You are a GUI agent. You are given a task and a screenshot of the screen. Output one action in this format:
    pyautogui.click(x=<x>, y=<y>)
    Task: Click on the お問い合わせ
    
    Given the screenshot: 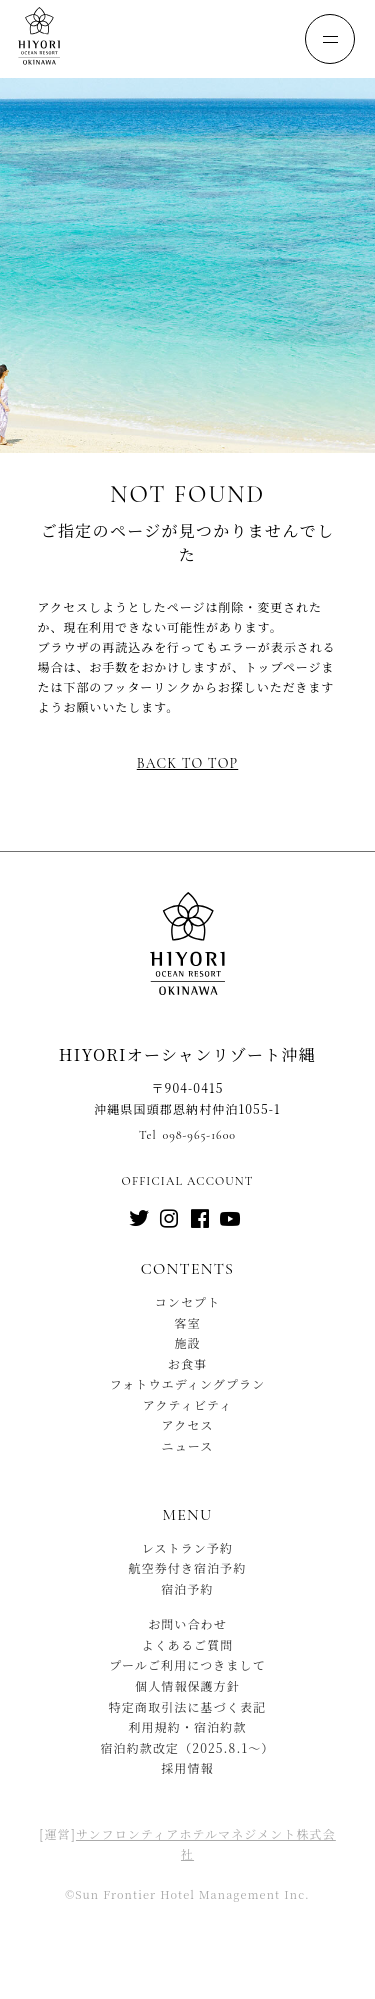 What is the action you would take?
    pyautogui.click(x=187, y=1623)
    